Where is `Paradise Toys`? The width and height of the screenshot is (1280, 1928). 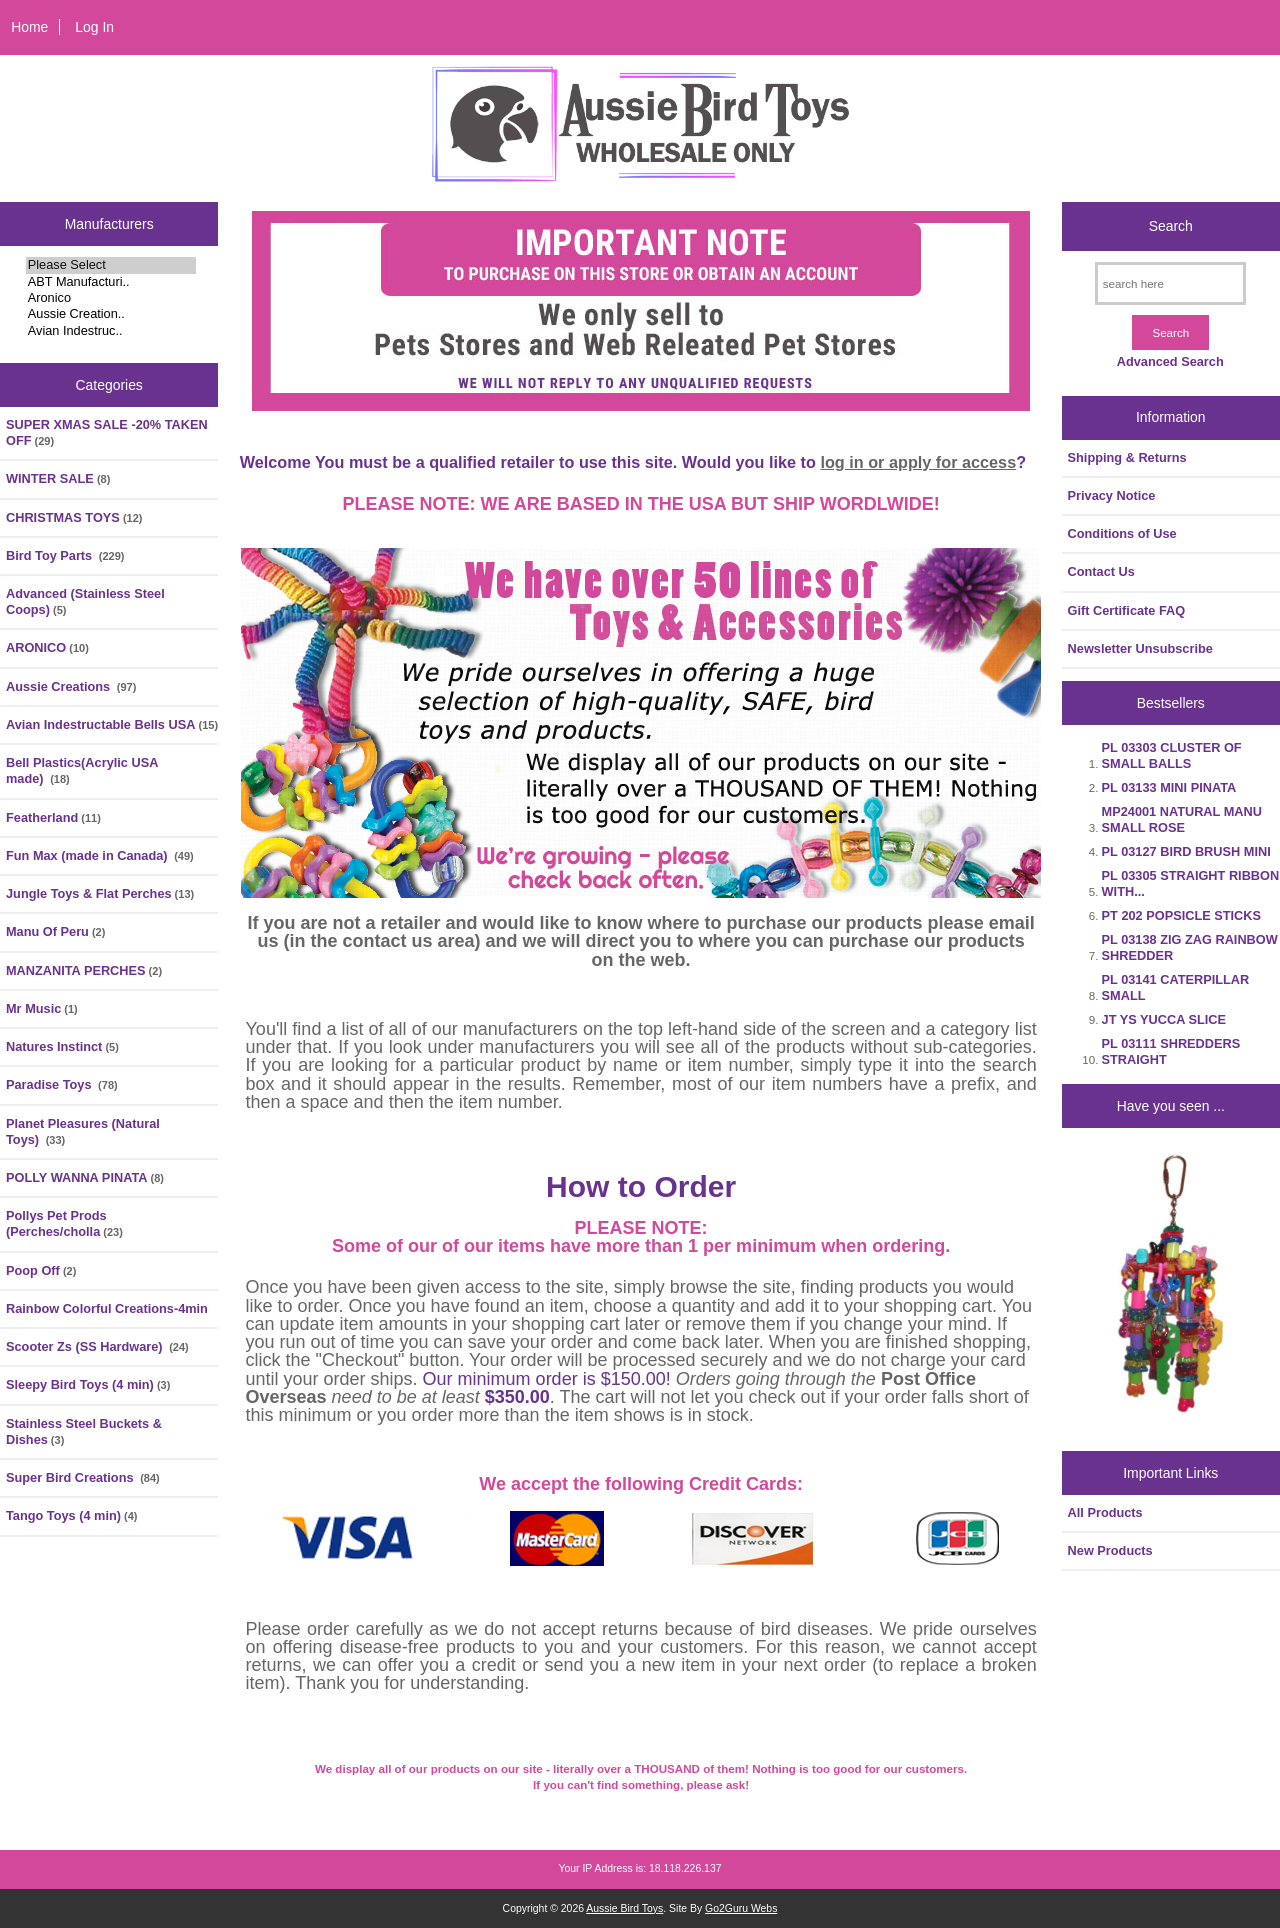
Paradise Toys is located at coordinates (62, 1084).